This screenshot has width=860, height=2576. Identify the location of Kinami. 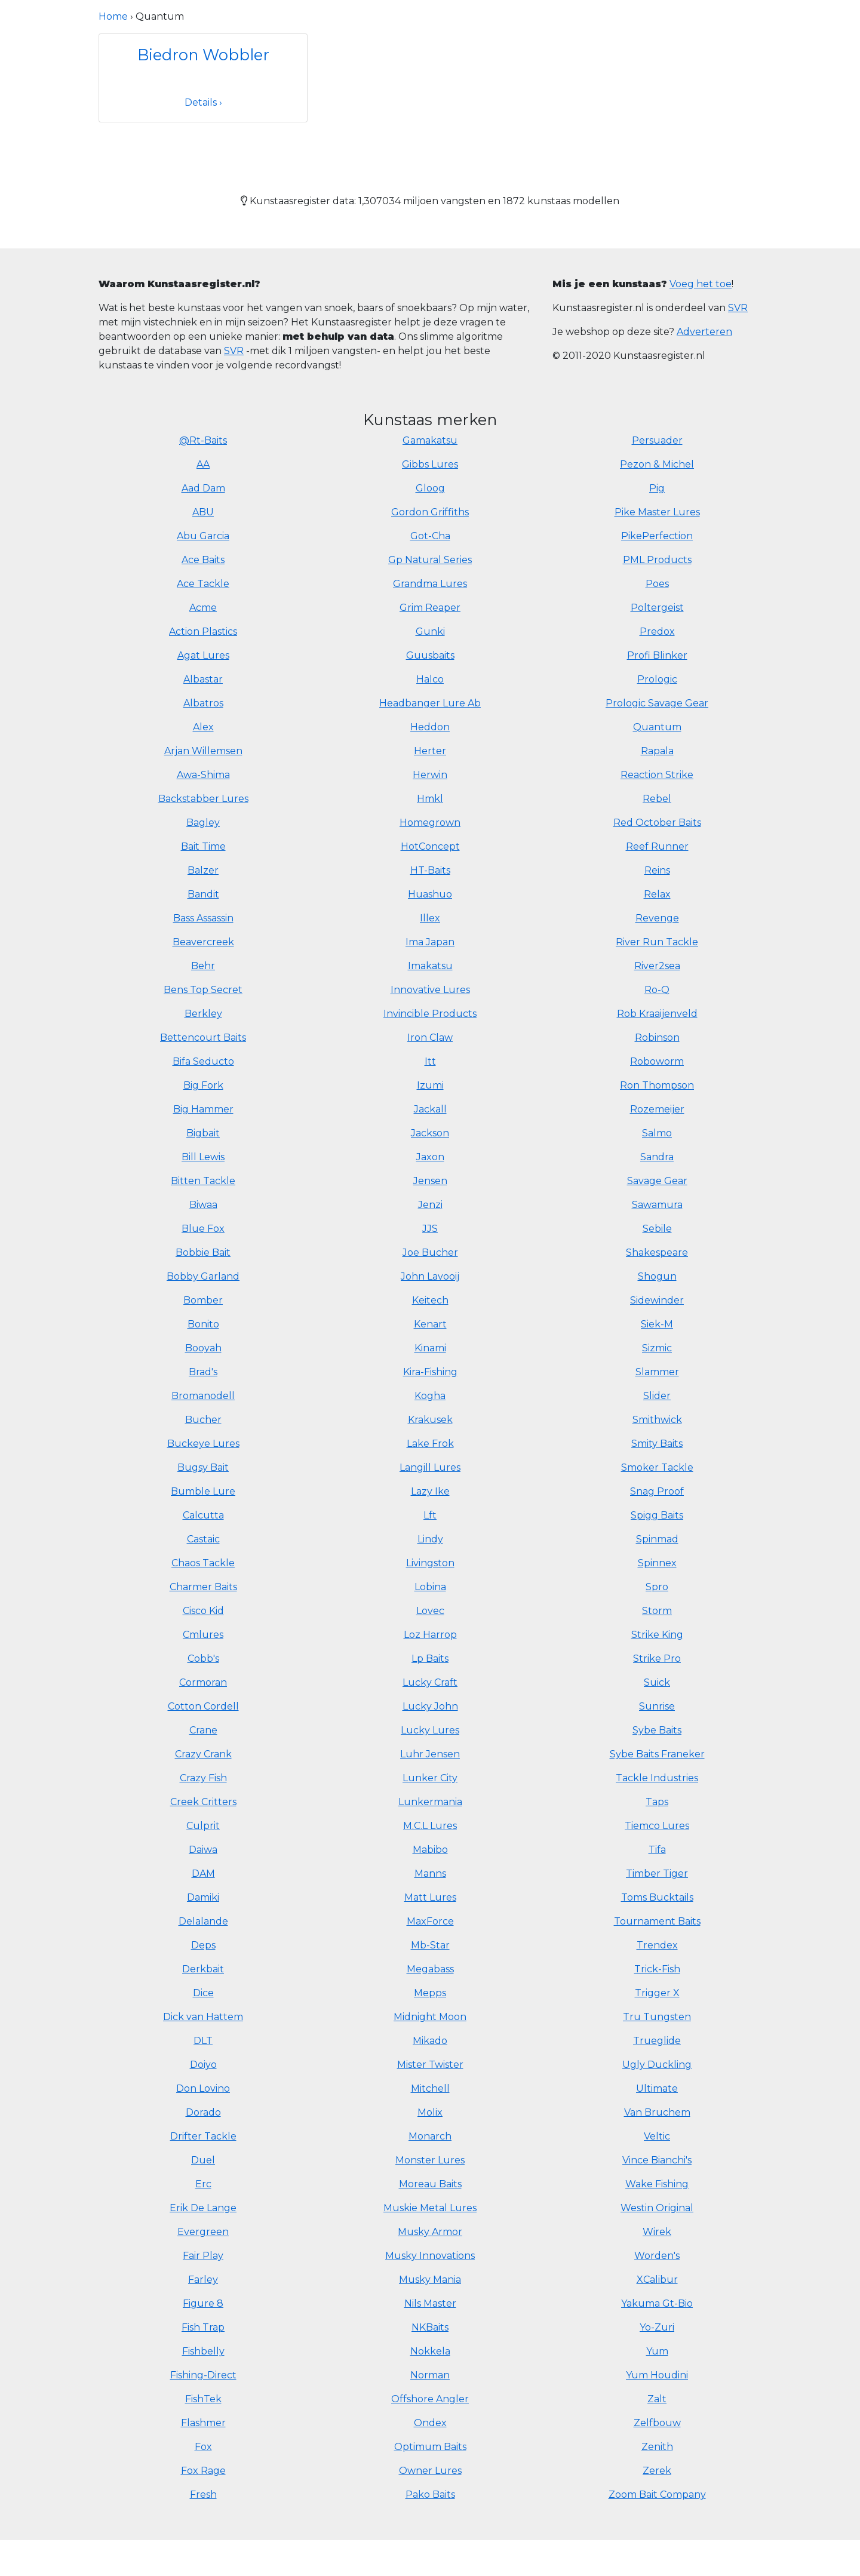
(430, 1348).